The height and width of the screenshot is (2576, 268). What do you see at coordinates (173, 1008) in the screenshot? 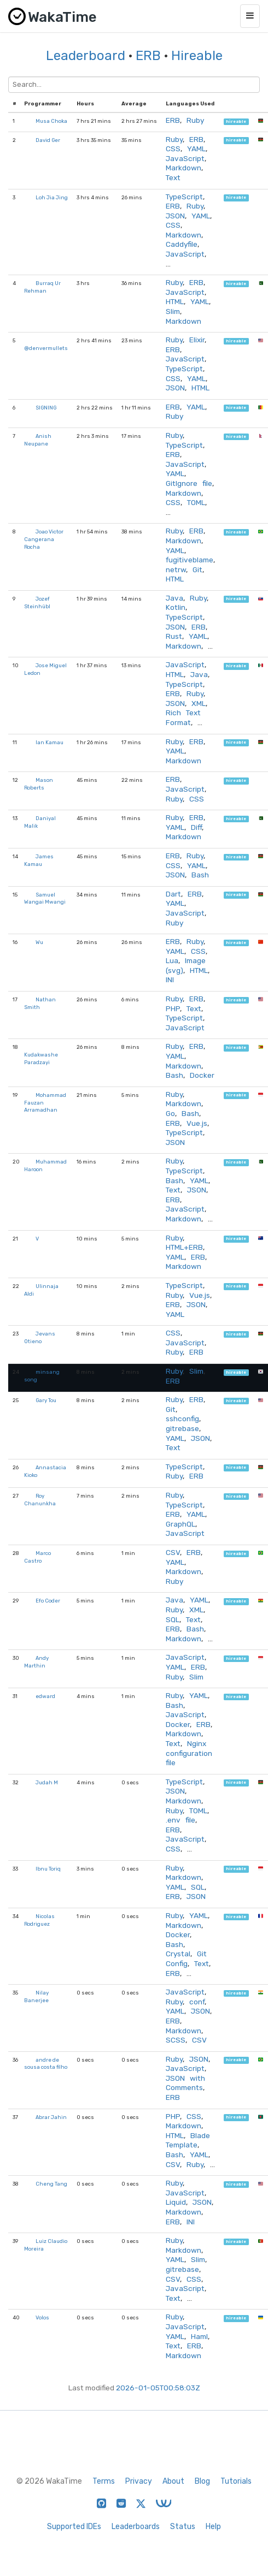
I see `PHP` at bounding box center [173, 1008].